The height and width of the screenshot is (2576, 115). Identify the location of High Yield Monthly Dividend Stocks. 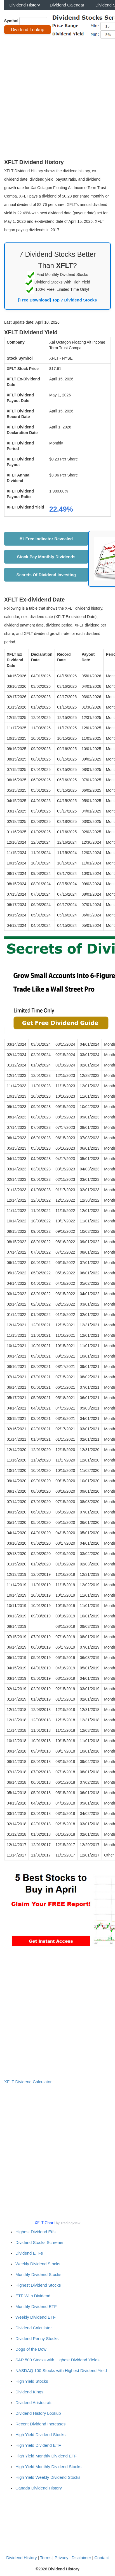
(48, 2466).